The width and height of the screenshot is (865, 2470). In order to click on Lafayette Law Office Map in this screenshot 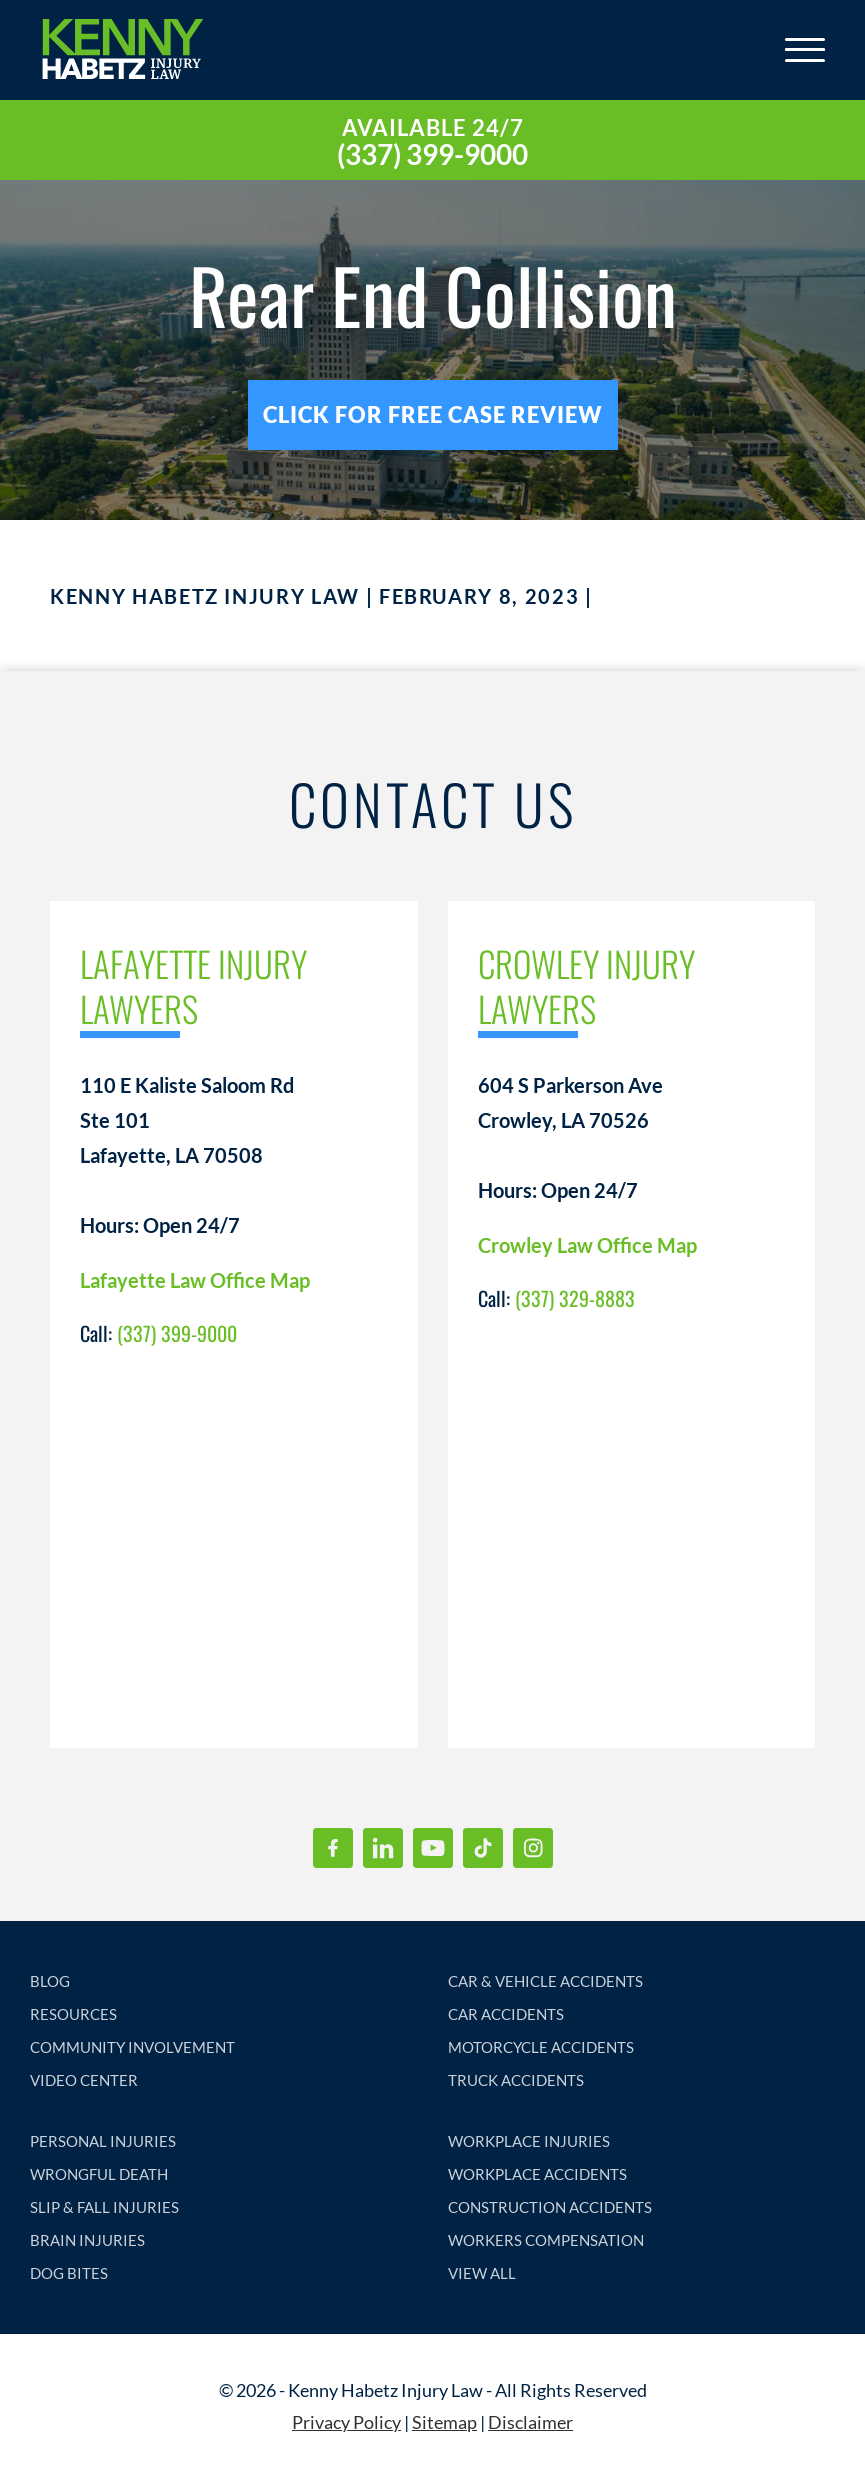, I will do `click(195, 1280)`.